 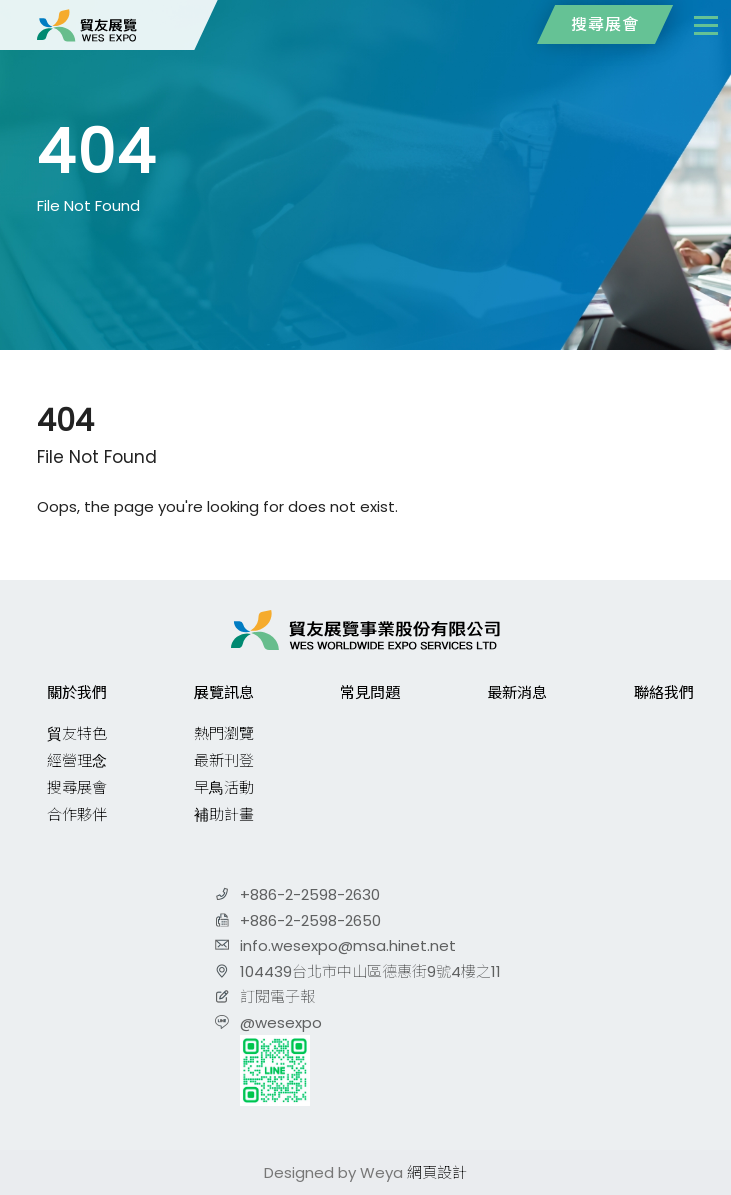 I want to click on 貿友特色, so click(x=77, y=733).